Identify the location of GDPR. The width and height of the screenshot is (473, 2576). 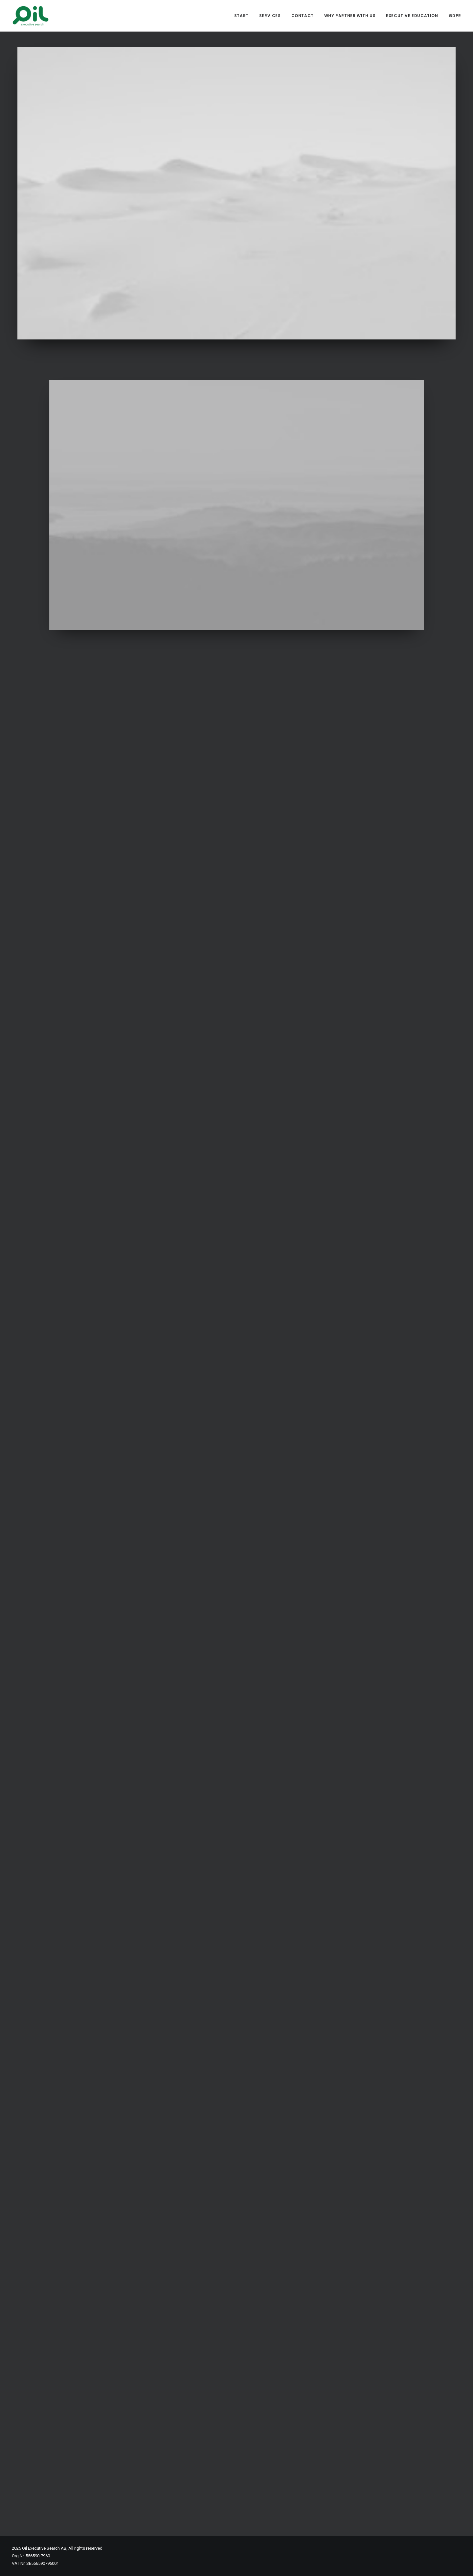
(455, 15).